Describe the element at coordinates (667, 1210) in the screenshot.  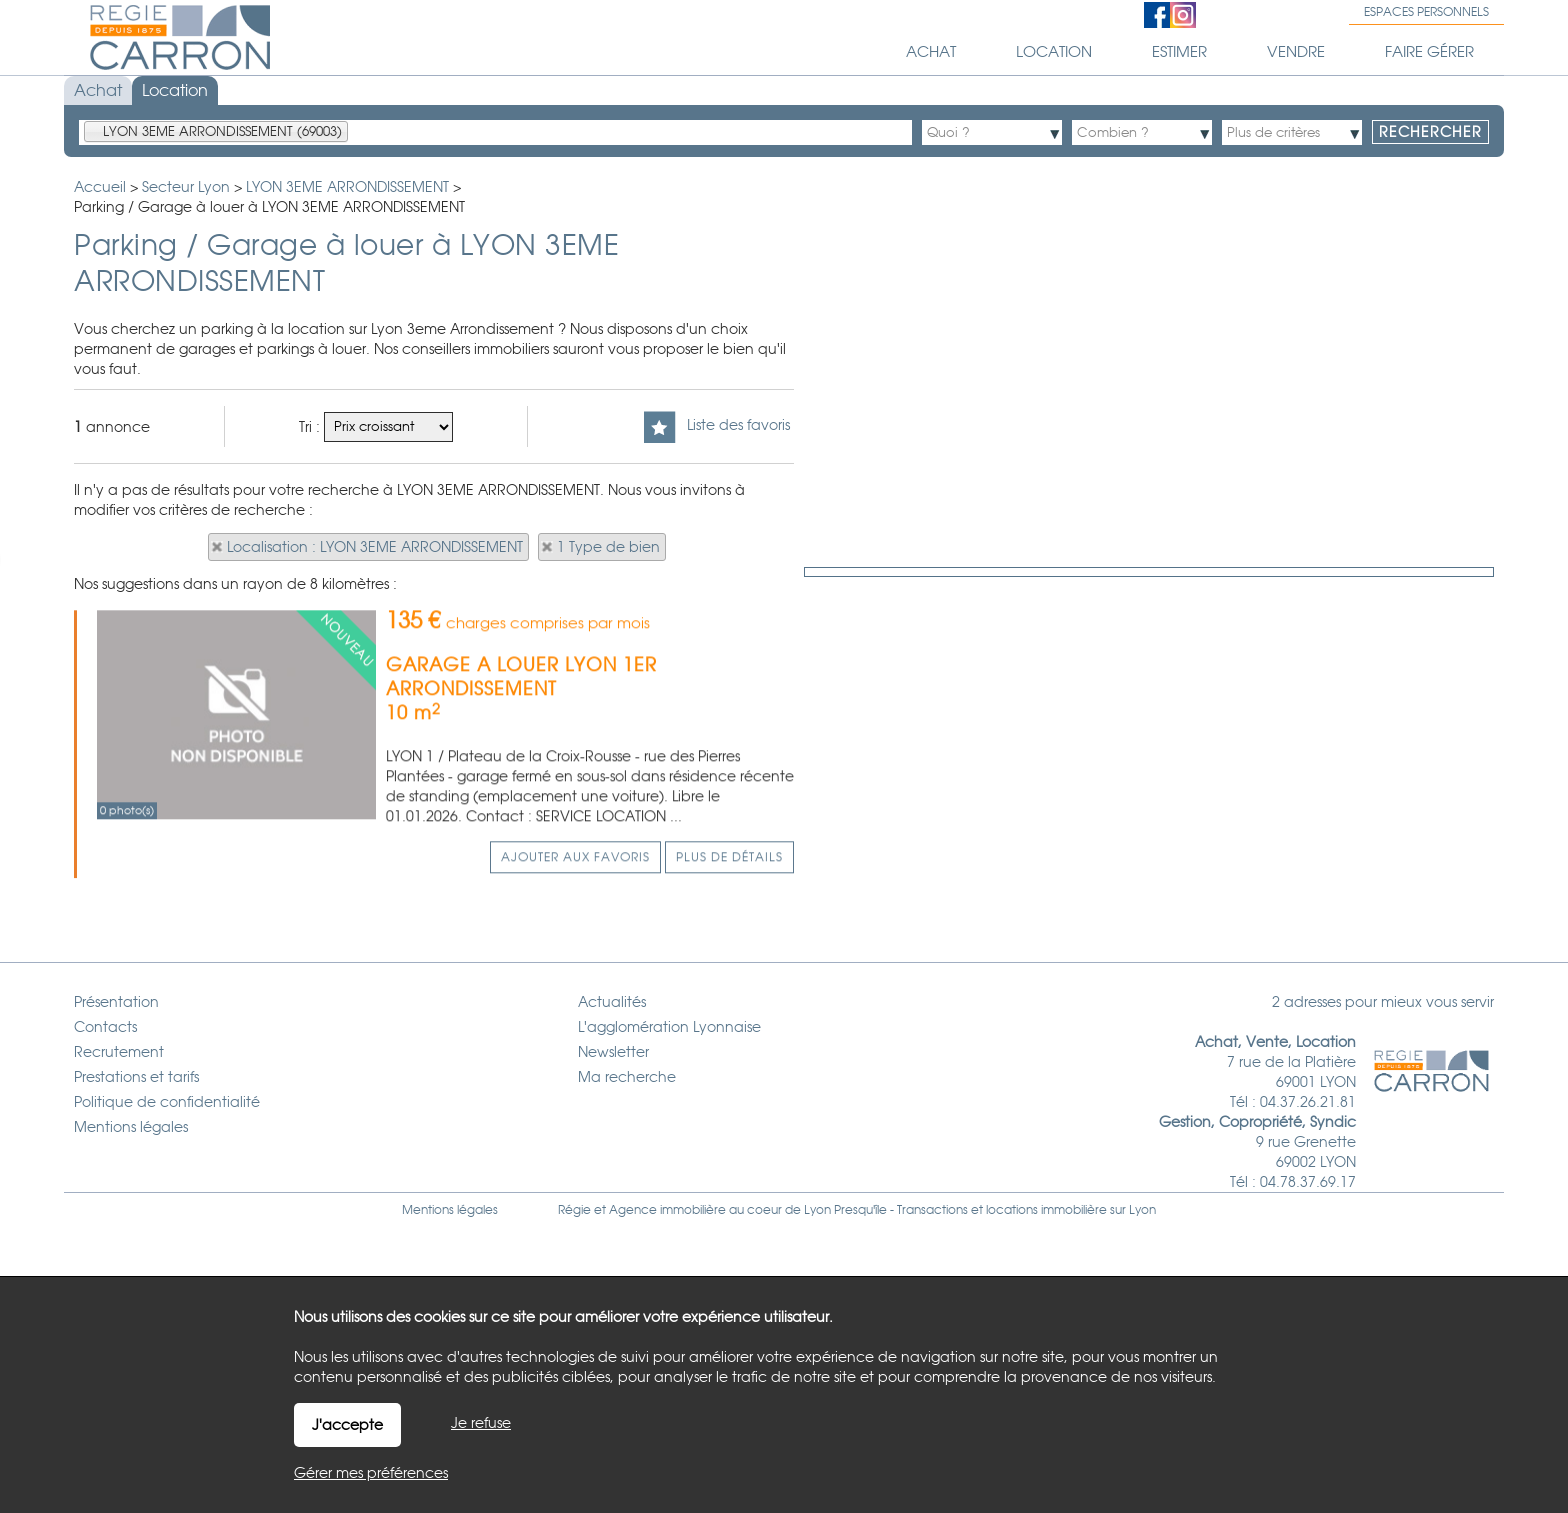
I see `Agence immobilière` at that location.